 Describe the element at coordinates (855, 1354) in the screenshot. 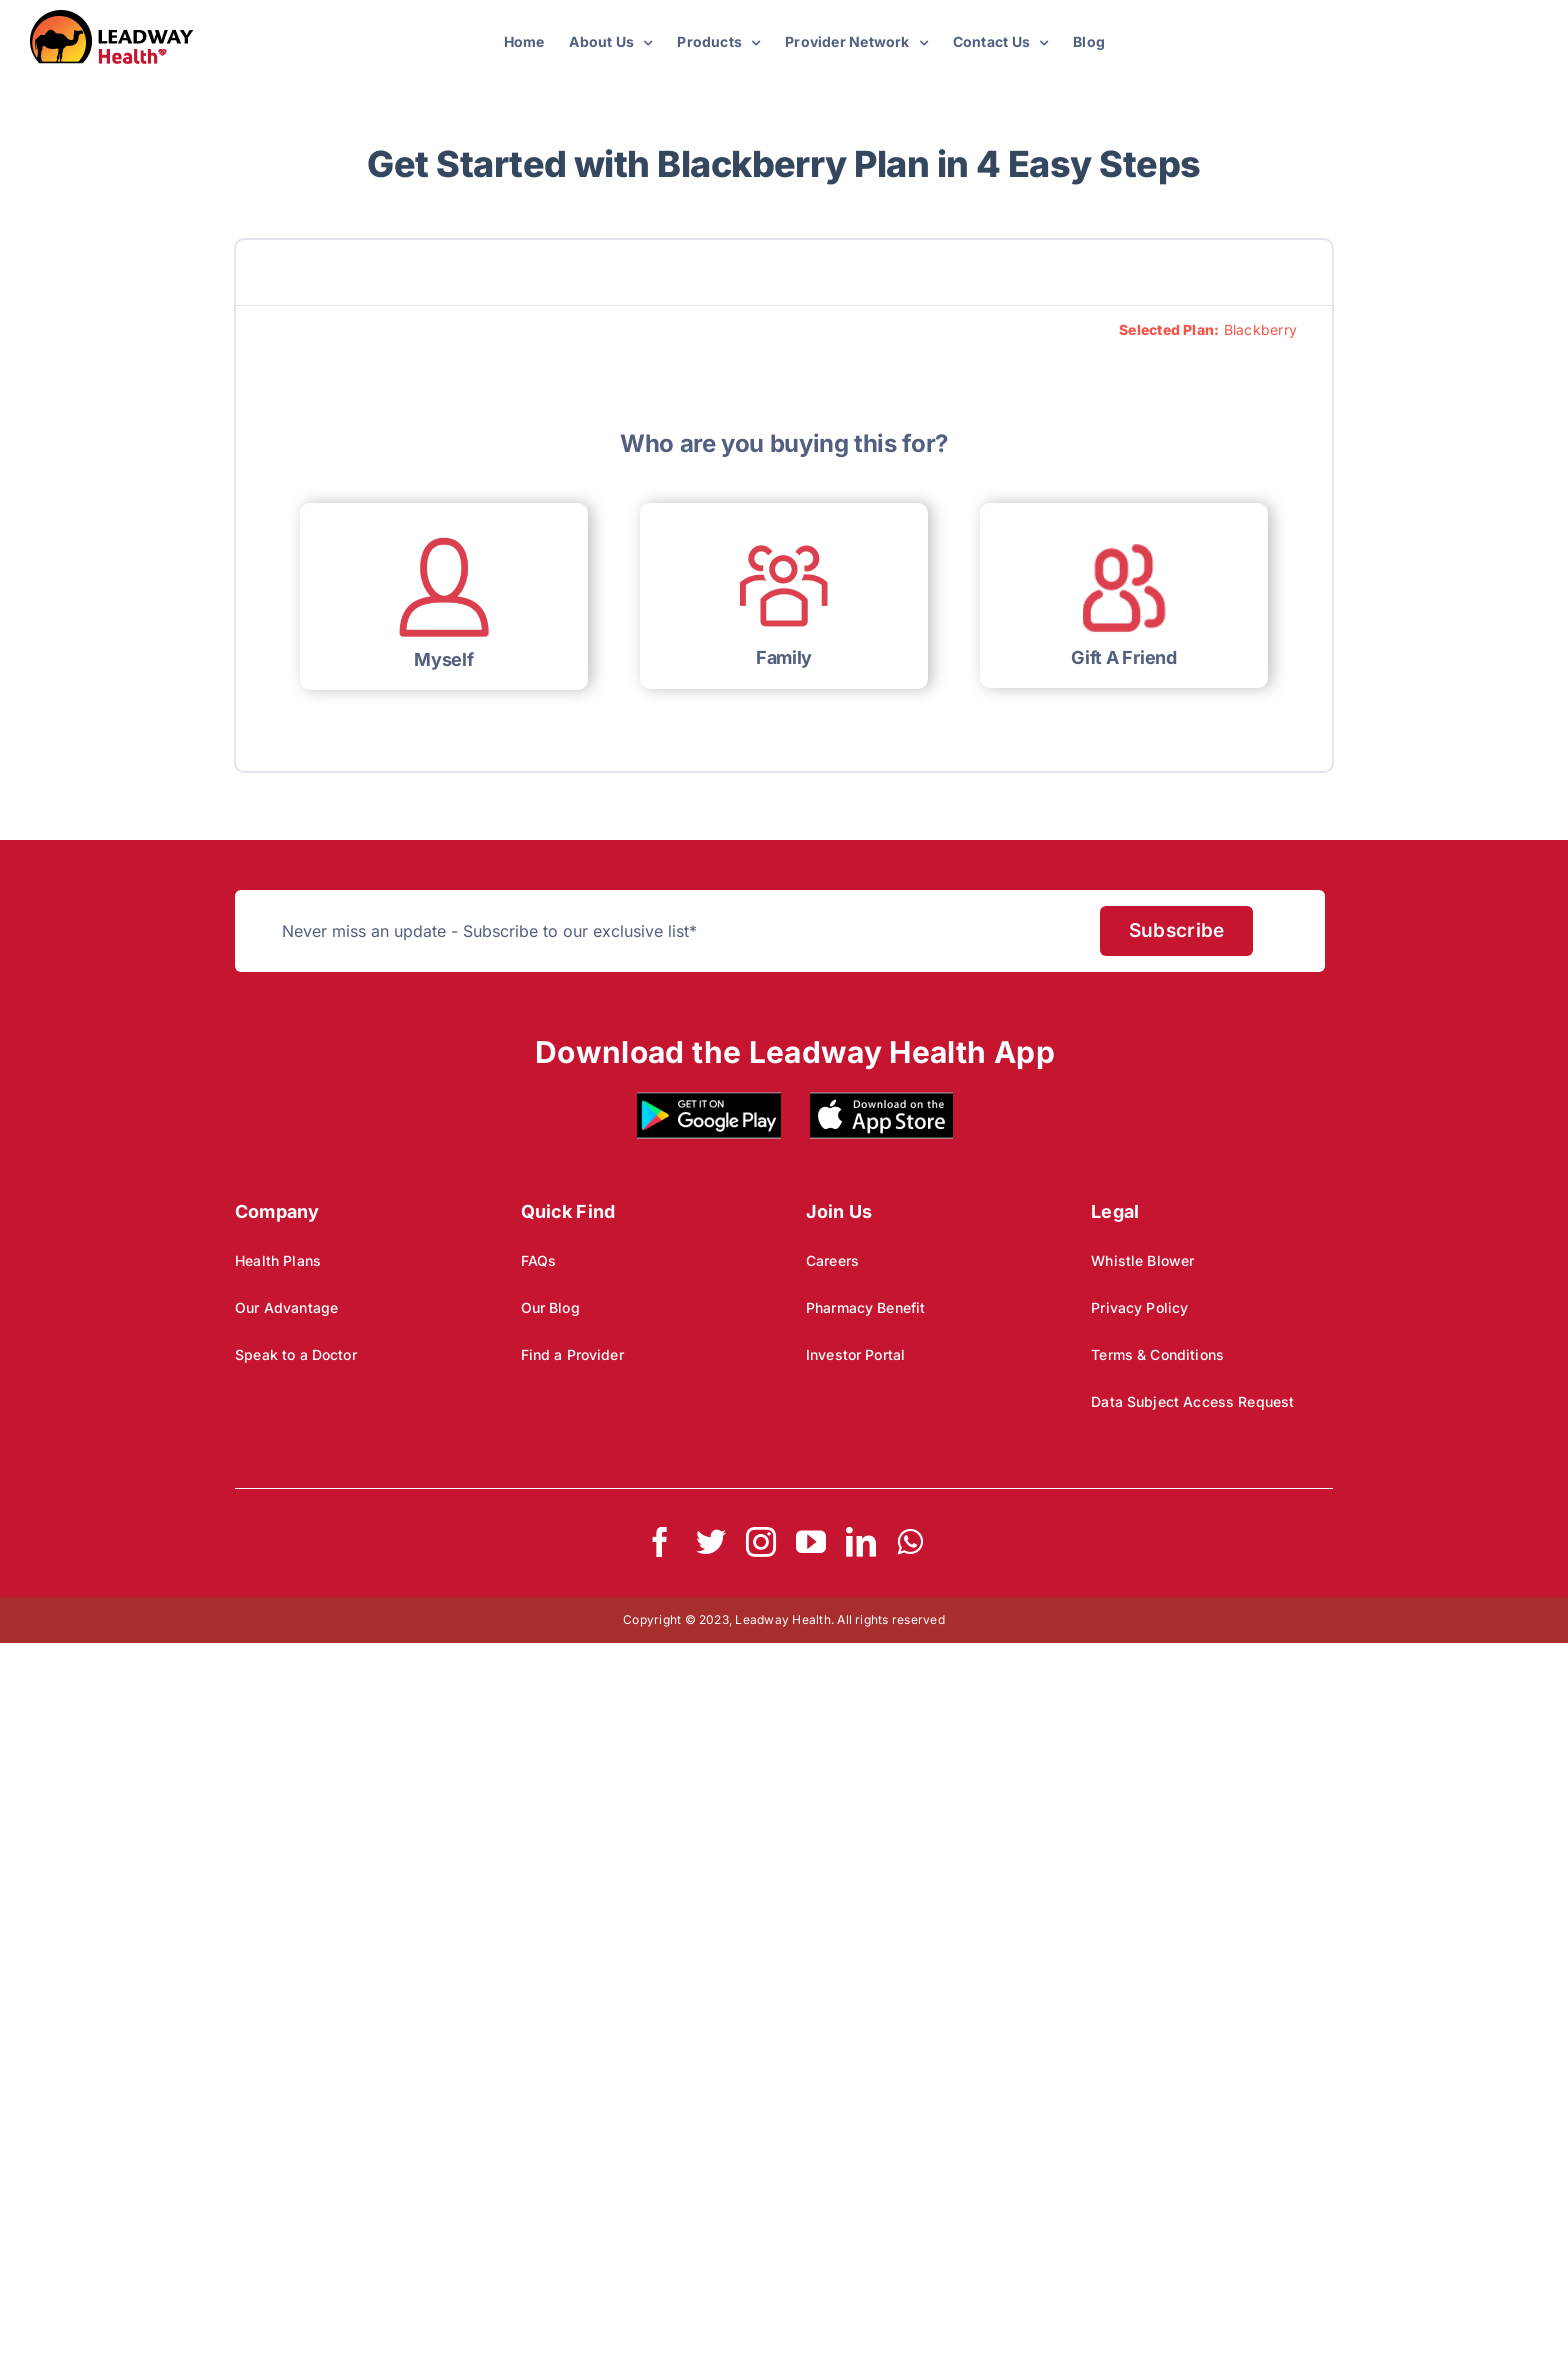

I see `Investor Portal` at that location.